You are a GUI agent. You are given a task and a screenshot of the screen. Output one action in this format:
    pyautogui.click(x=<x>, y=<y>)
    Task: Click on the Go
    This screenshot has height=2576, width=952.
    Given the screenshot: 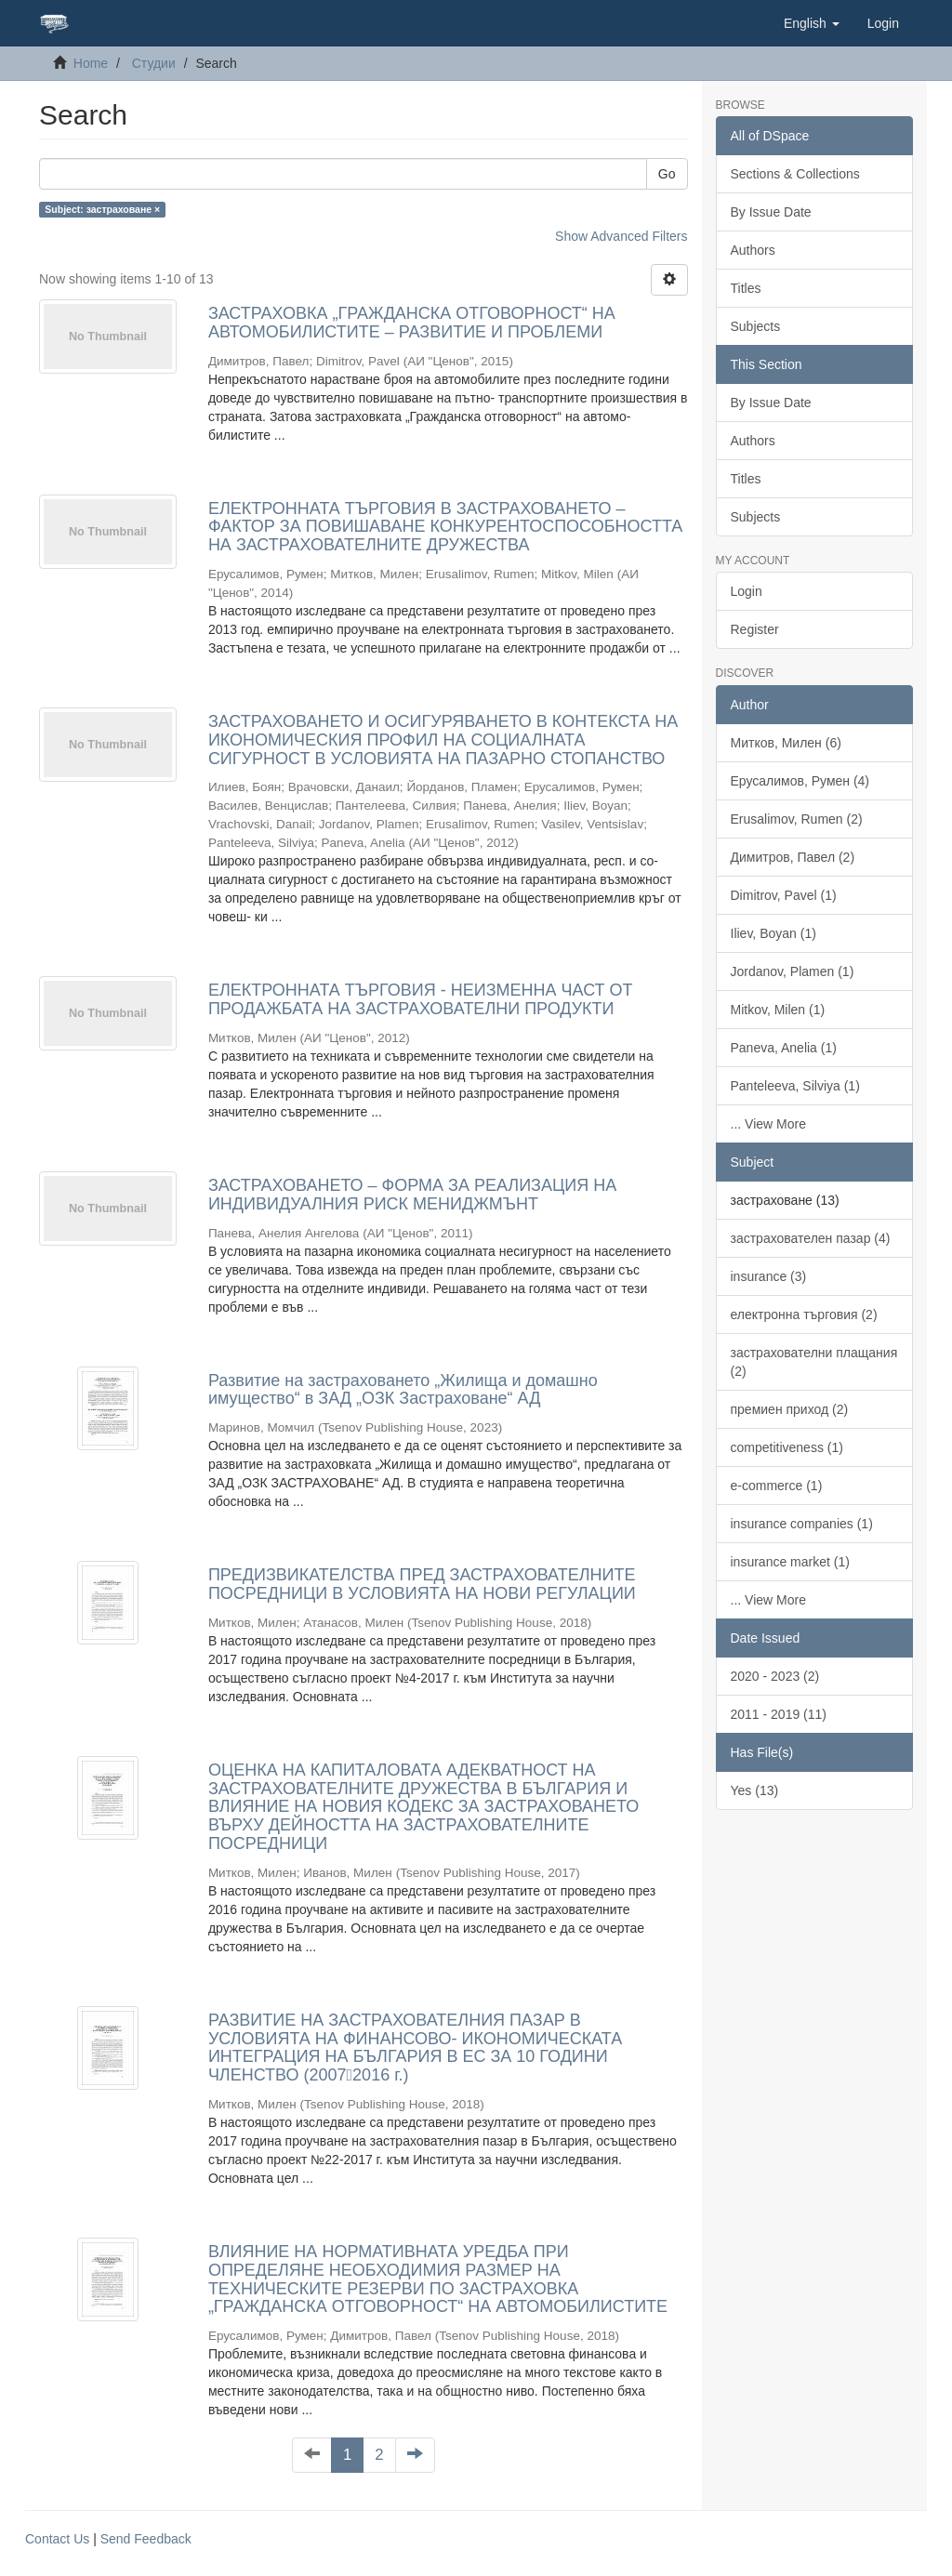 What is the action you would take?
    pyautogui.click(x=667, y=173)
    